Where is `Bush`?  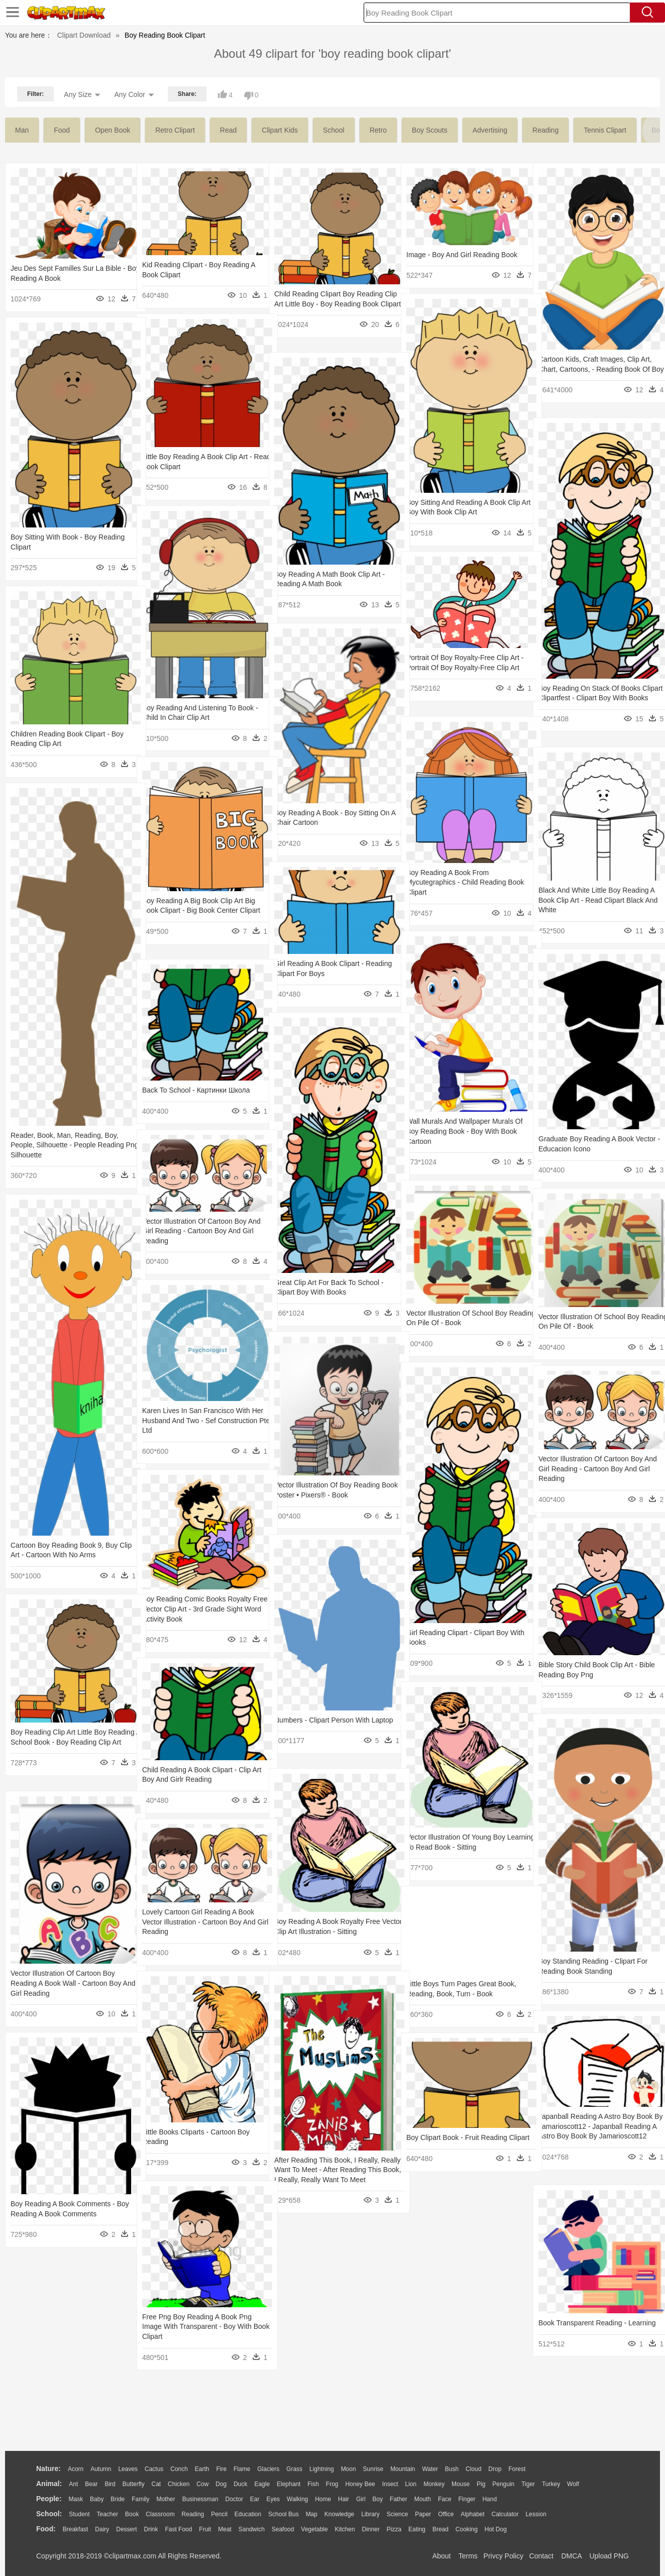
Bush is located at coordinates (452, 2469).